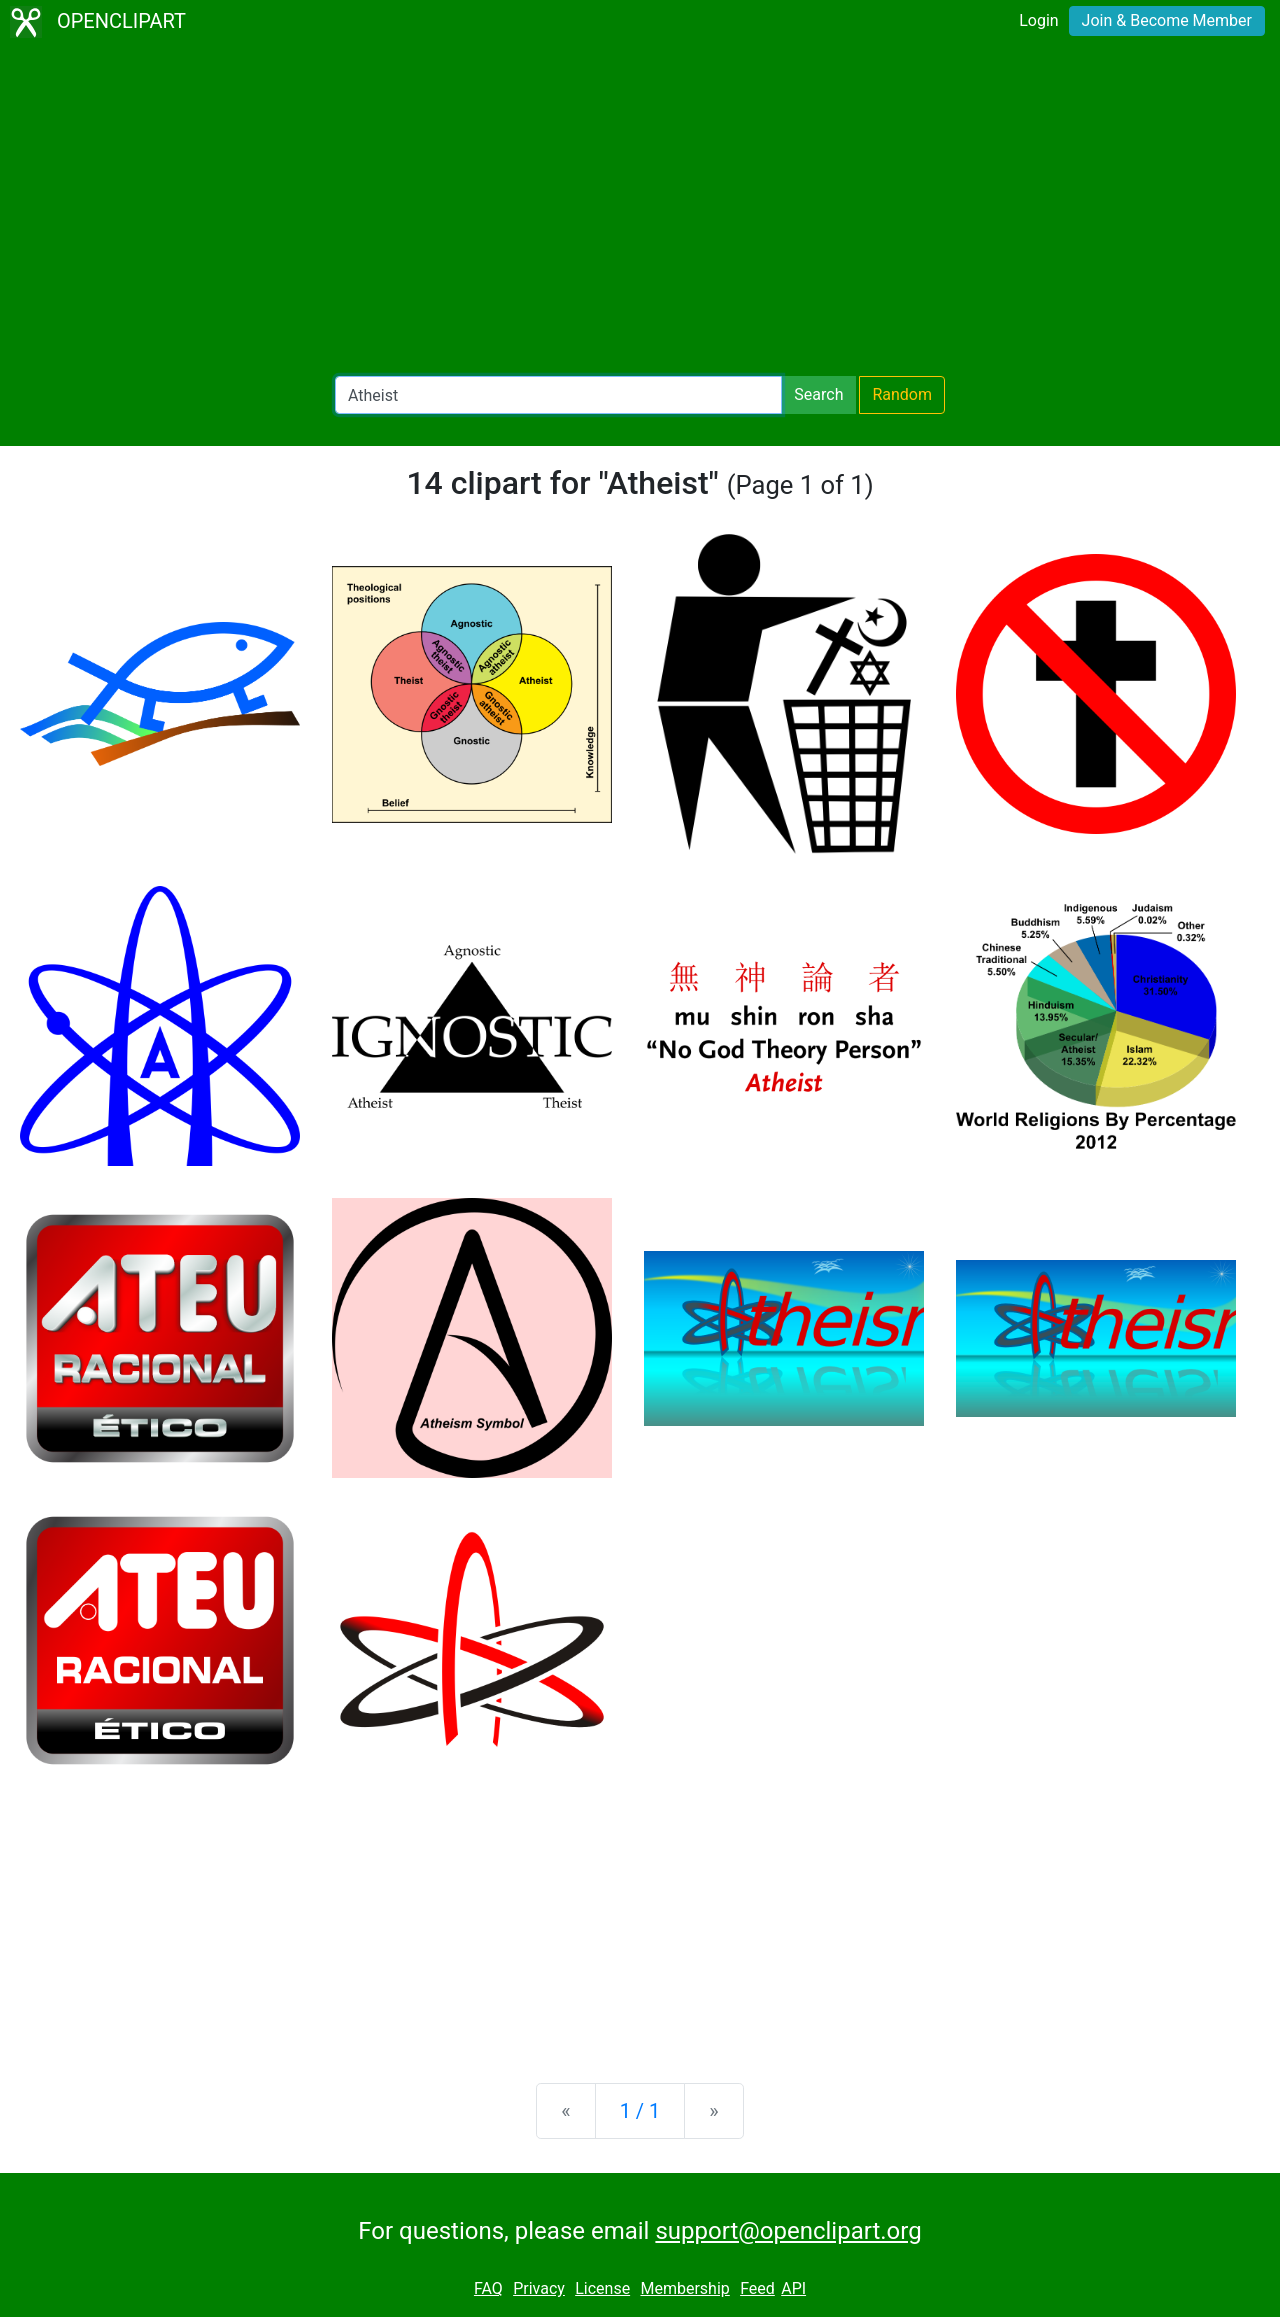 This screenshot has height=2317, width=1280. I want to click on [Search Openclipart], so click(558, 395).